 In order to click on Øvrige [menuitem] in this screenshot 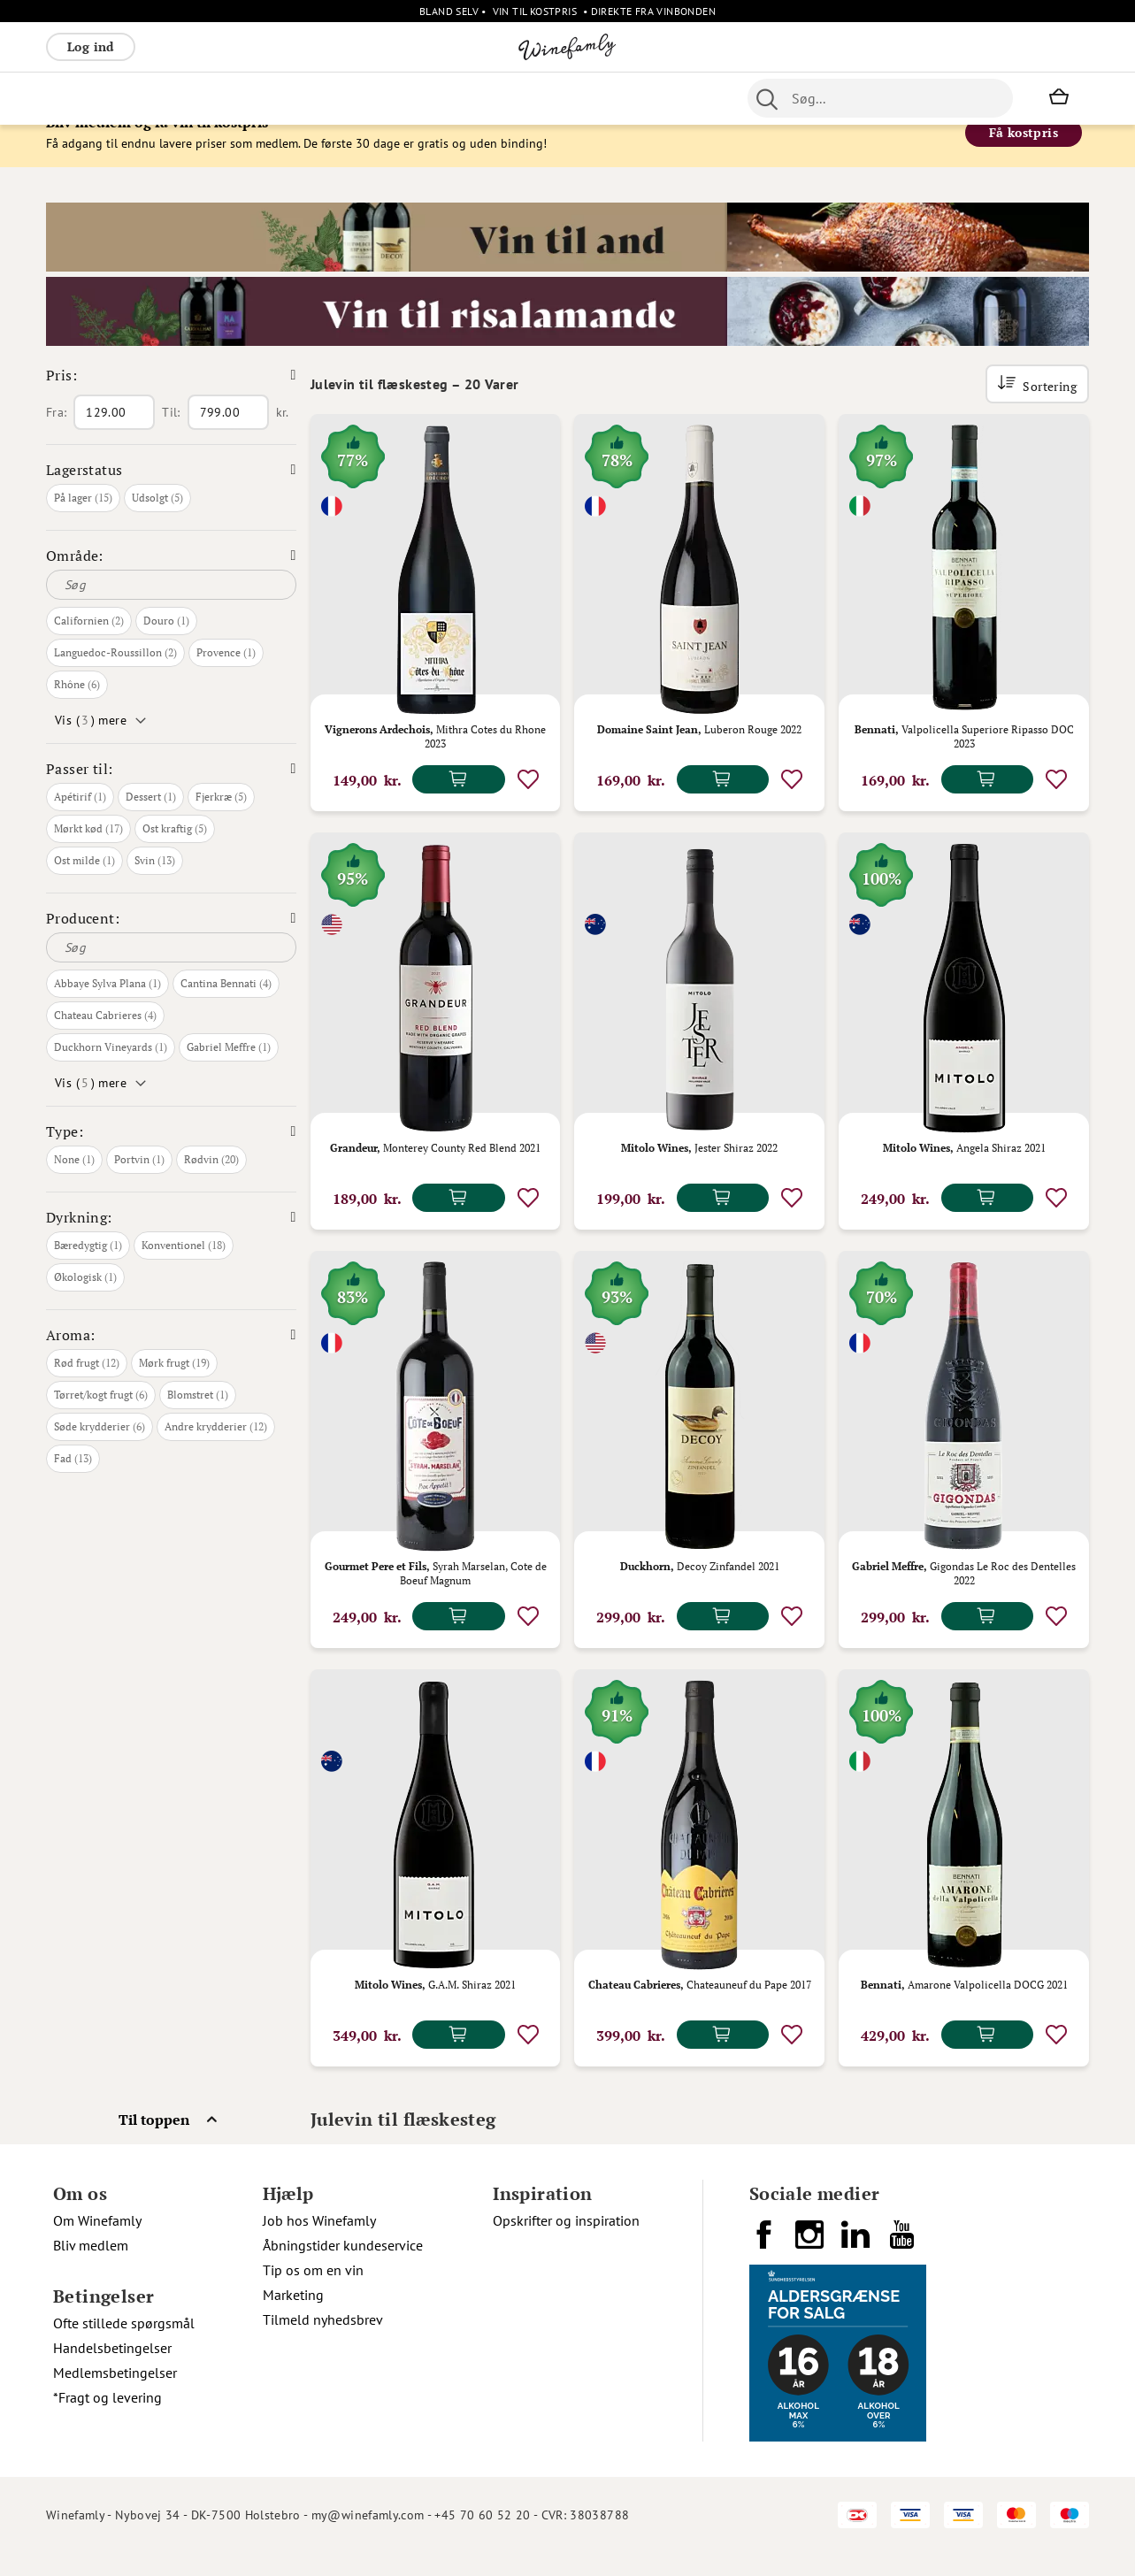, I will do `click(374, 98)`.